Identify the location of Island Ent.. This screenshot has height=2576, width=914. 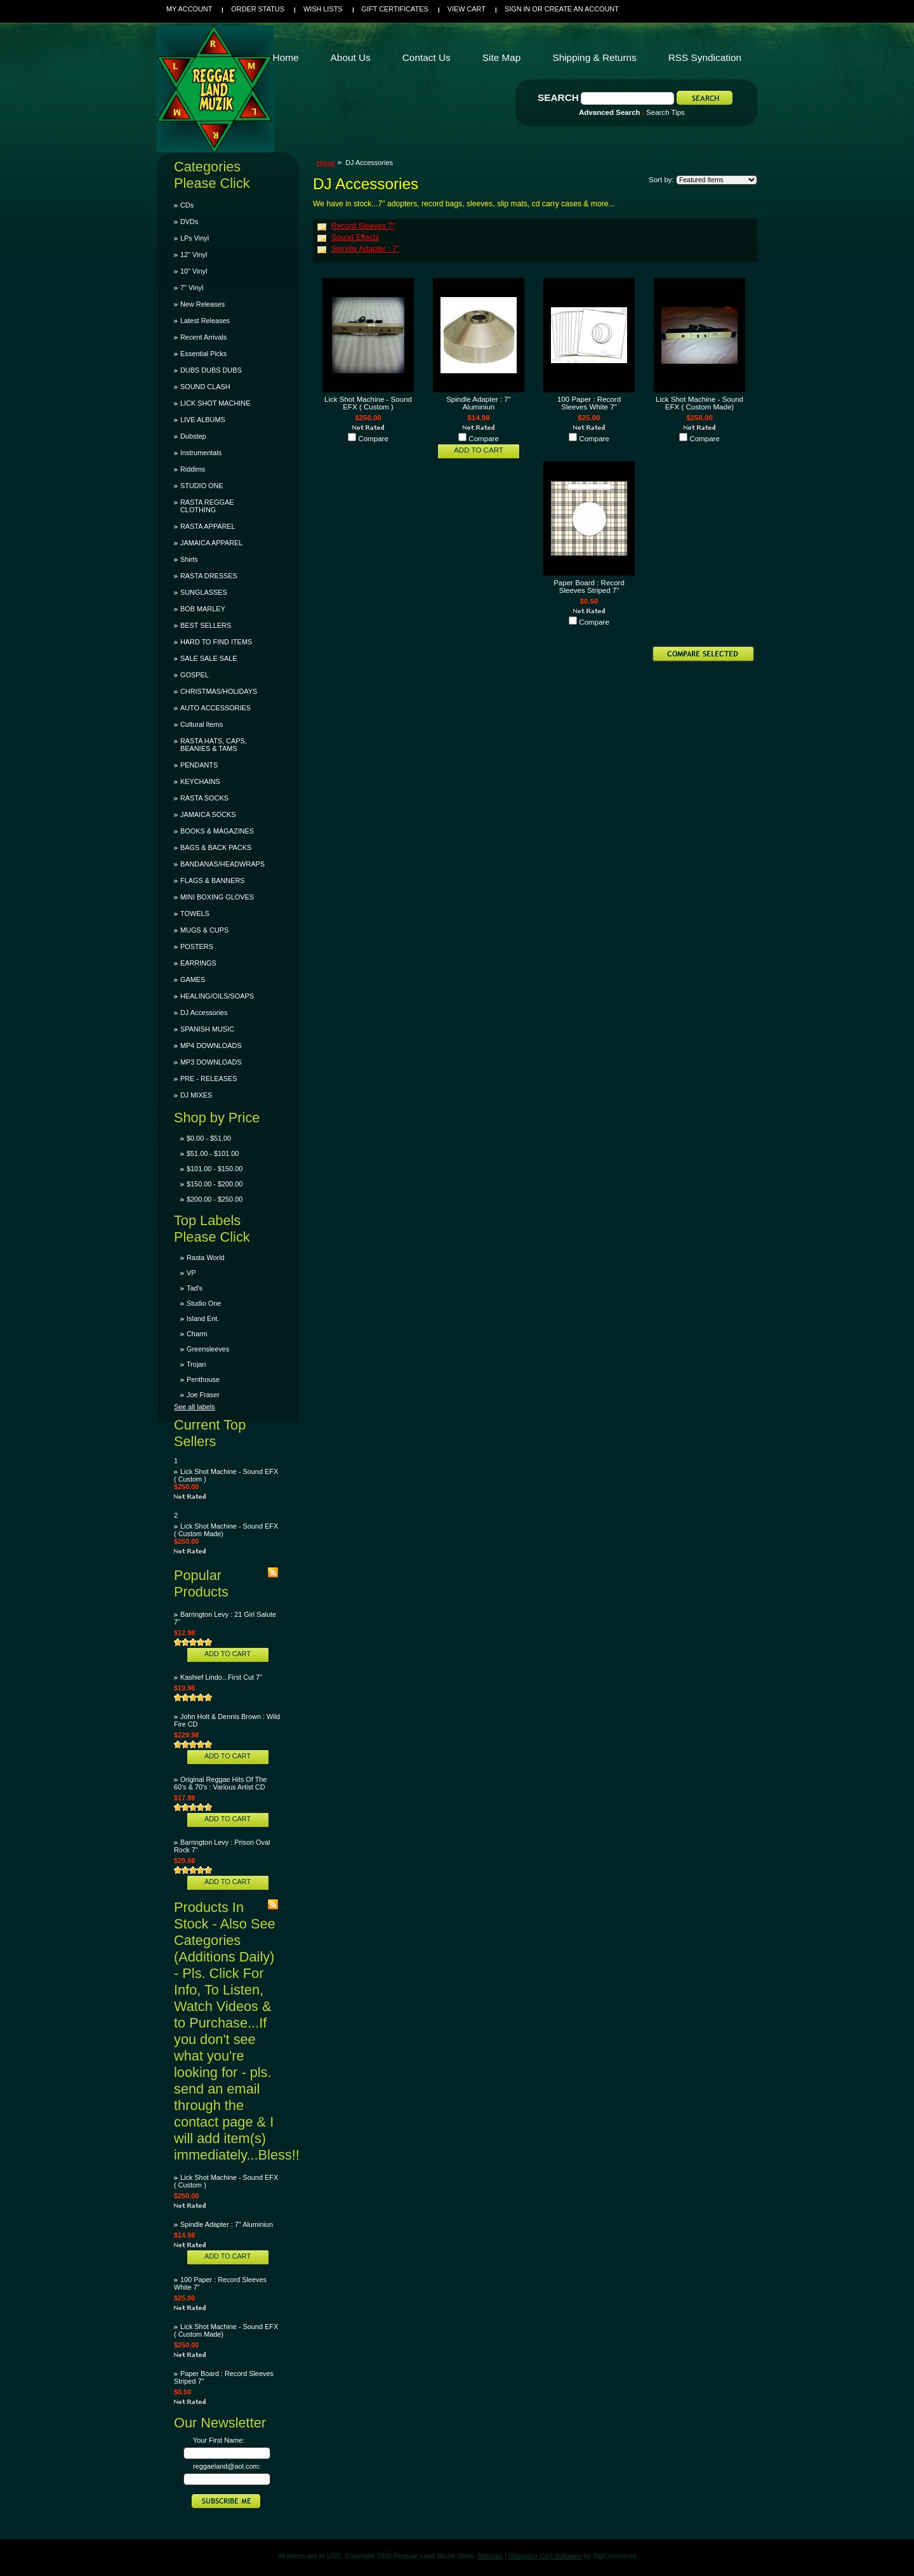
(203, 1318).